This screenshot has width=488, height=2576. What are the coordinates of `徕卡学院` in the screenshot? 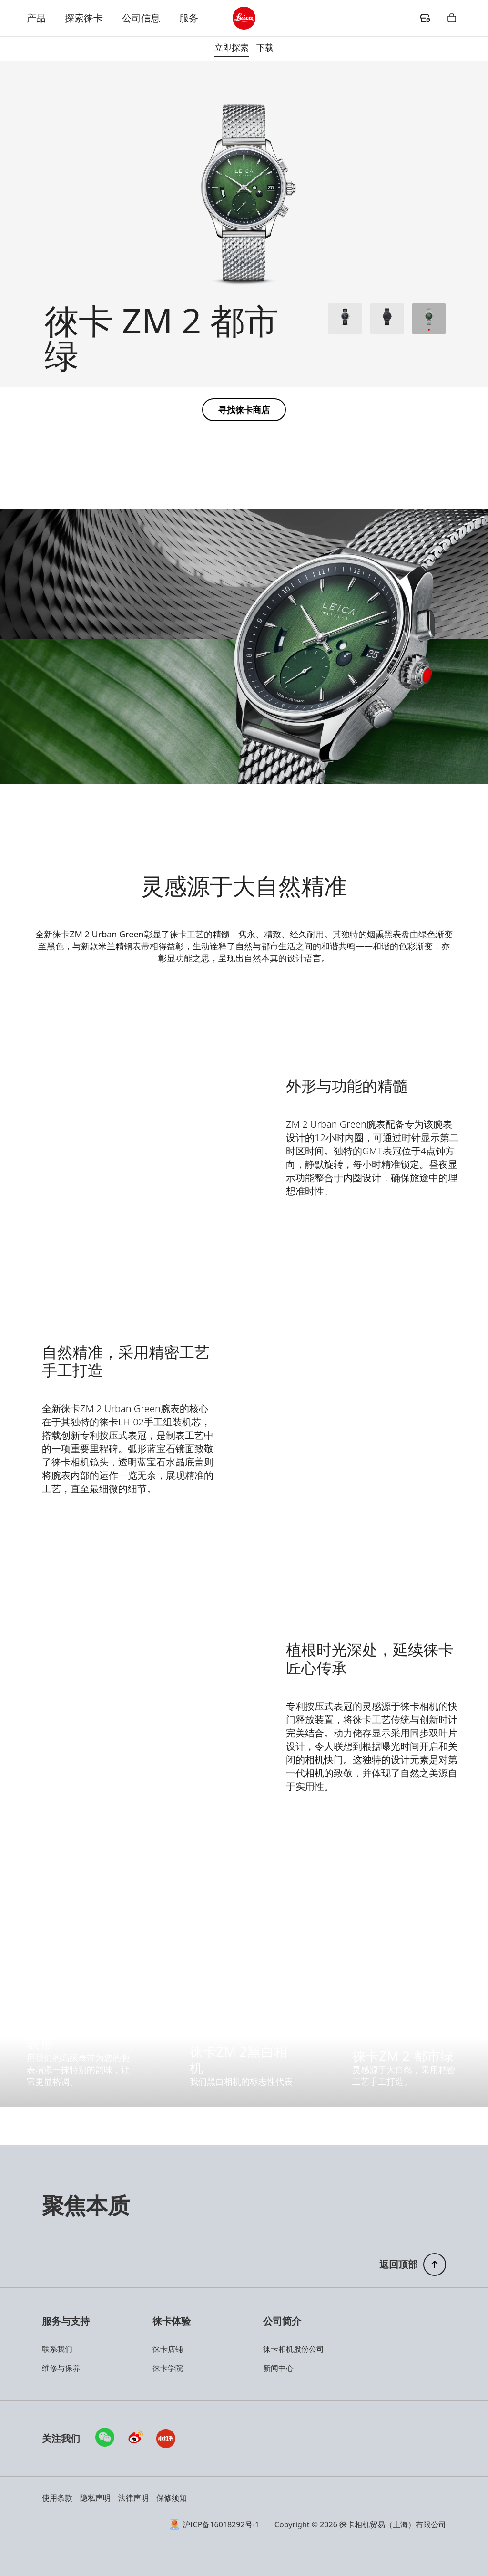 It's located at (167, 2368).